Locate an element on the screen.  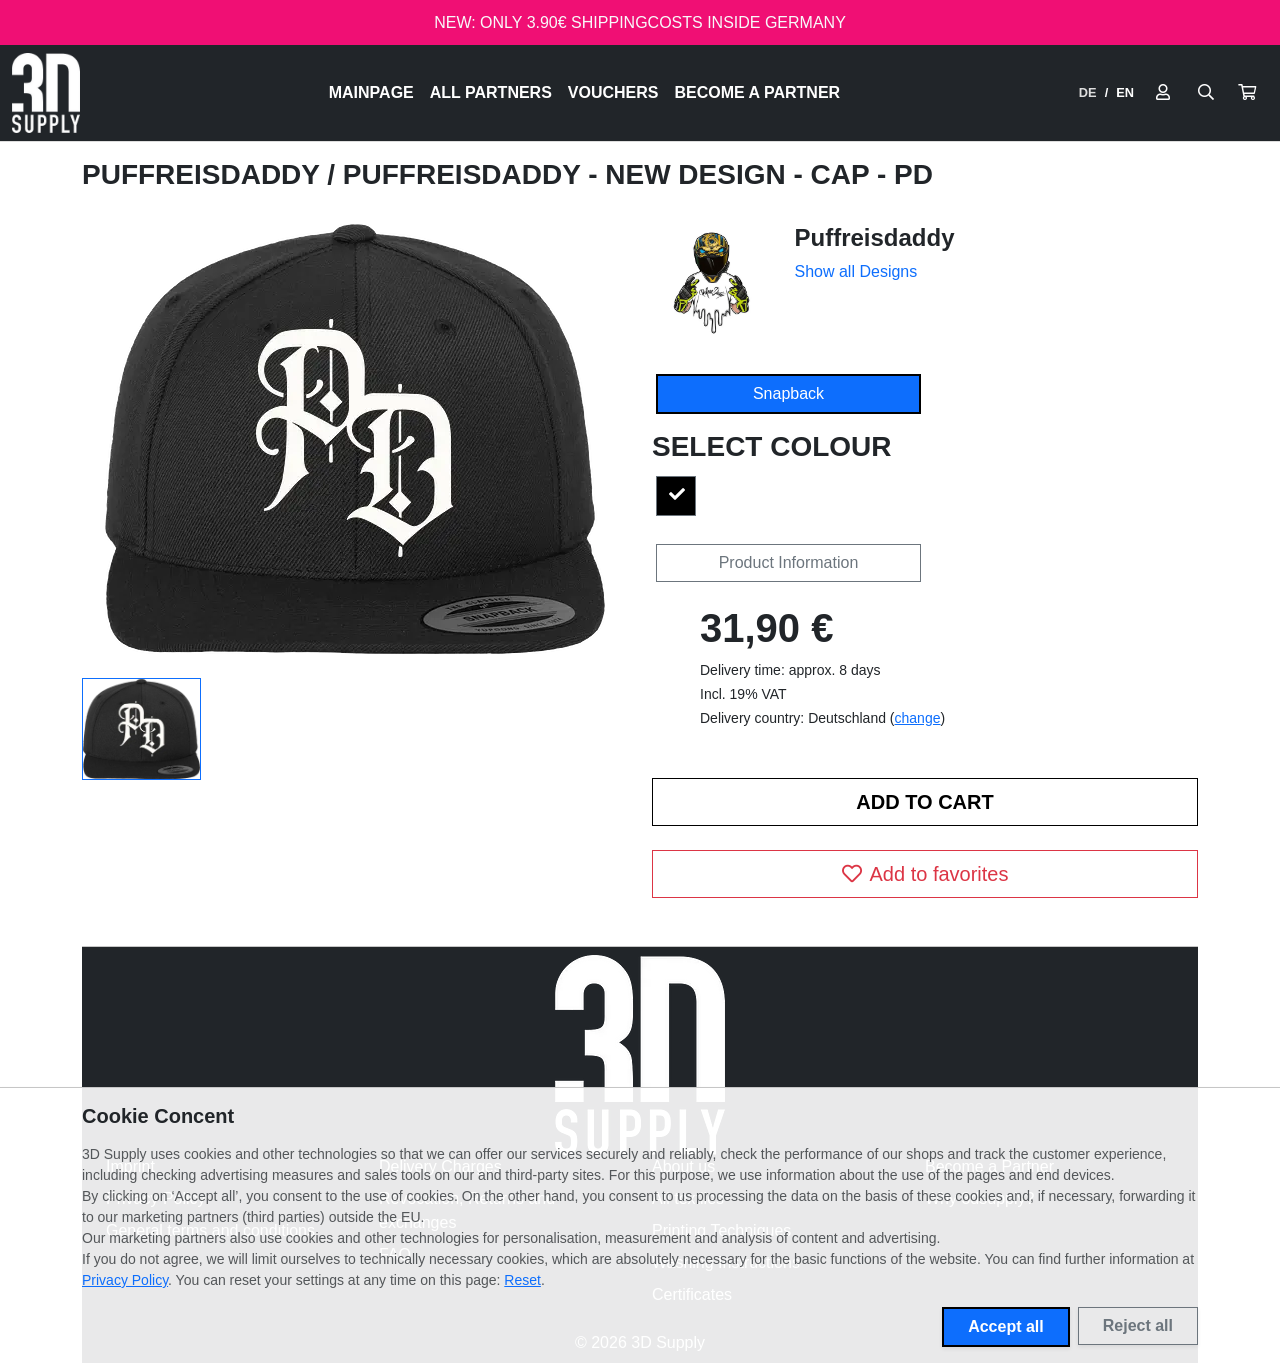
Reset is located at coordinates (522, 1280).